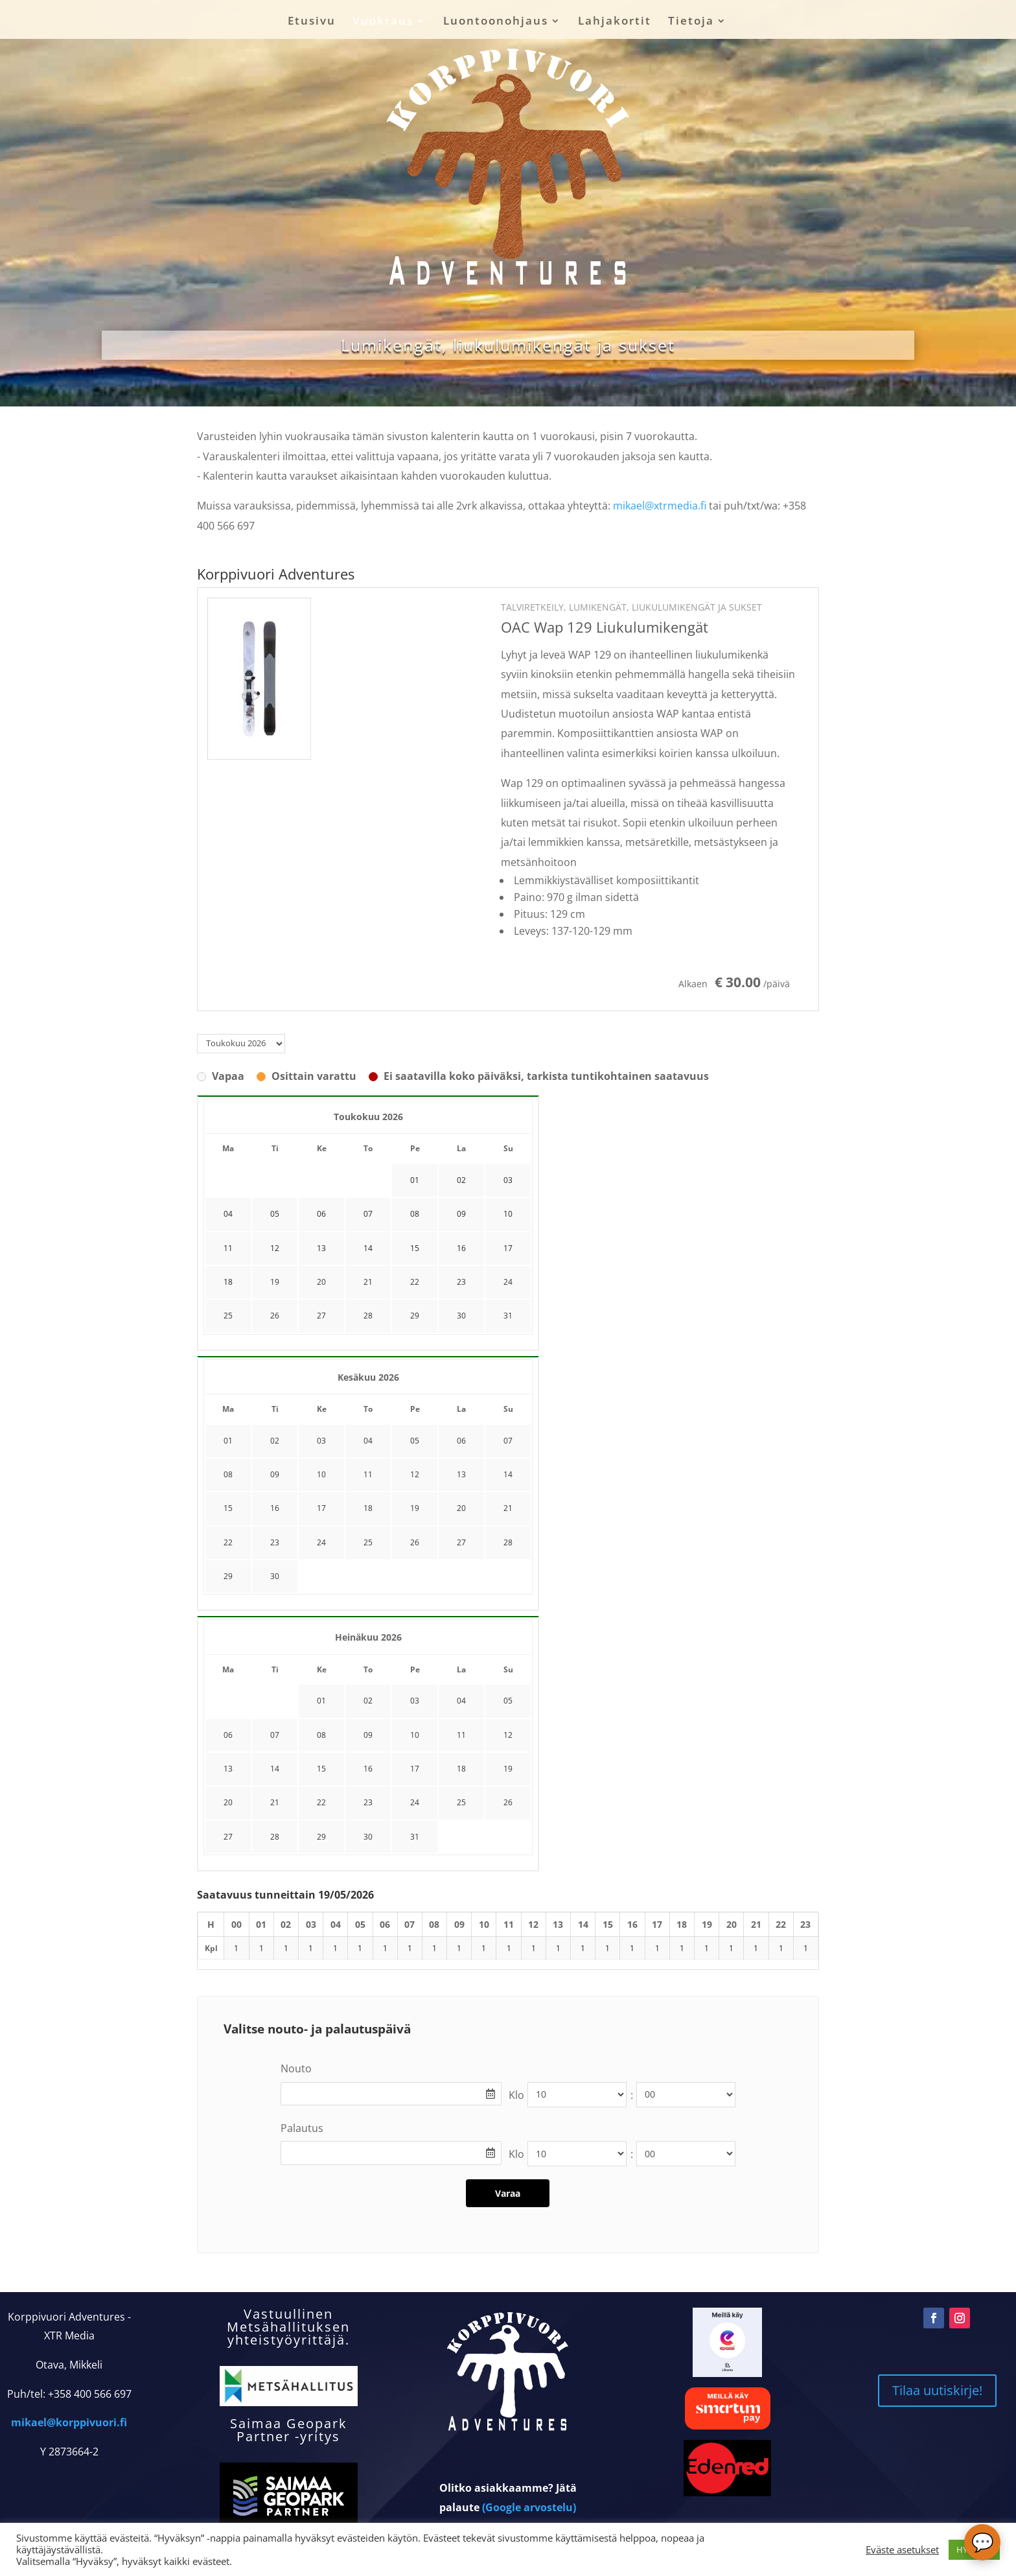 This screenshot has height=2576, width=1016. Describe the element at coordinates (508, 1474) in the screenshot. I see `14` at that location.